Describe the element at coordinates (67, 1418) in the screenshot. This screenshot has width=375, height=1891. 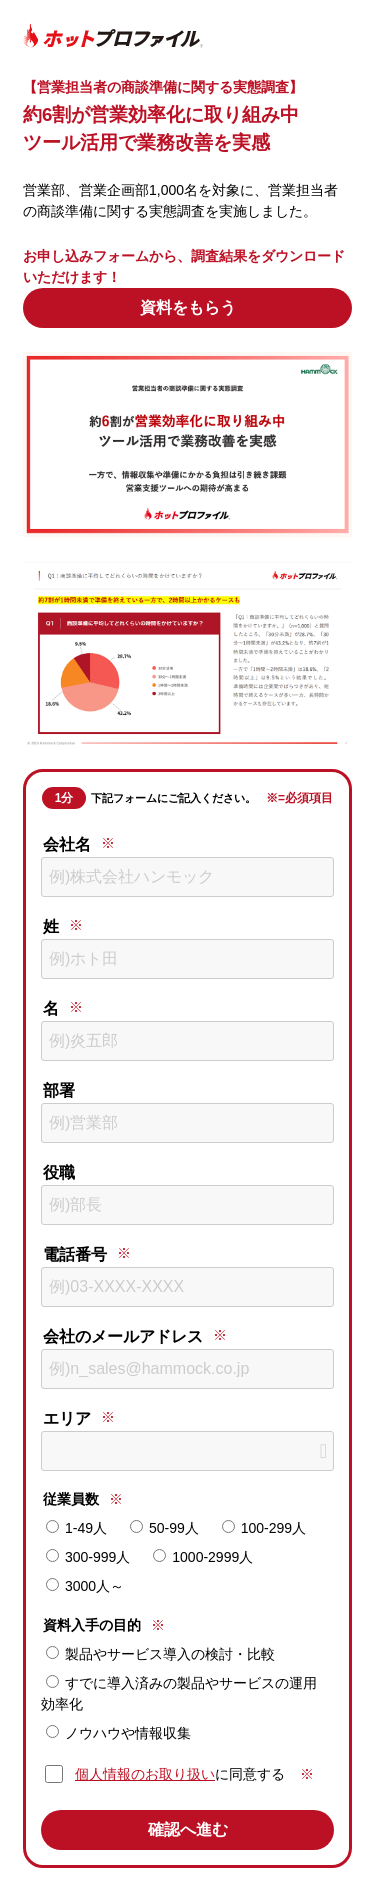
I see `エリア` at that location.